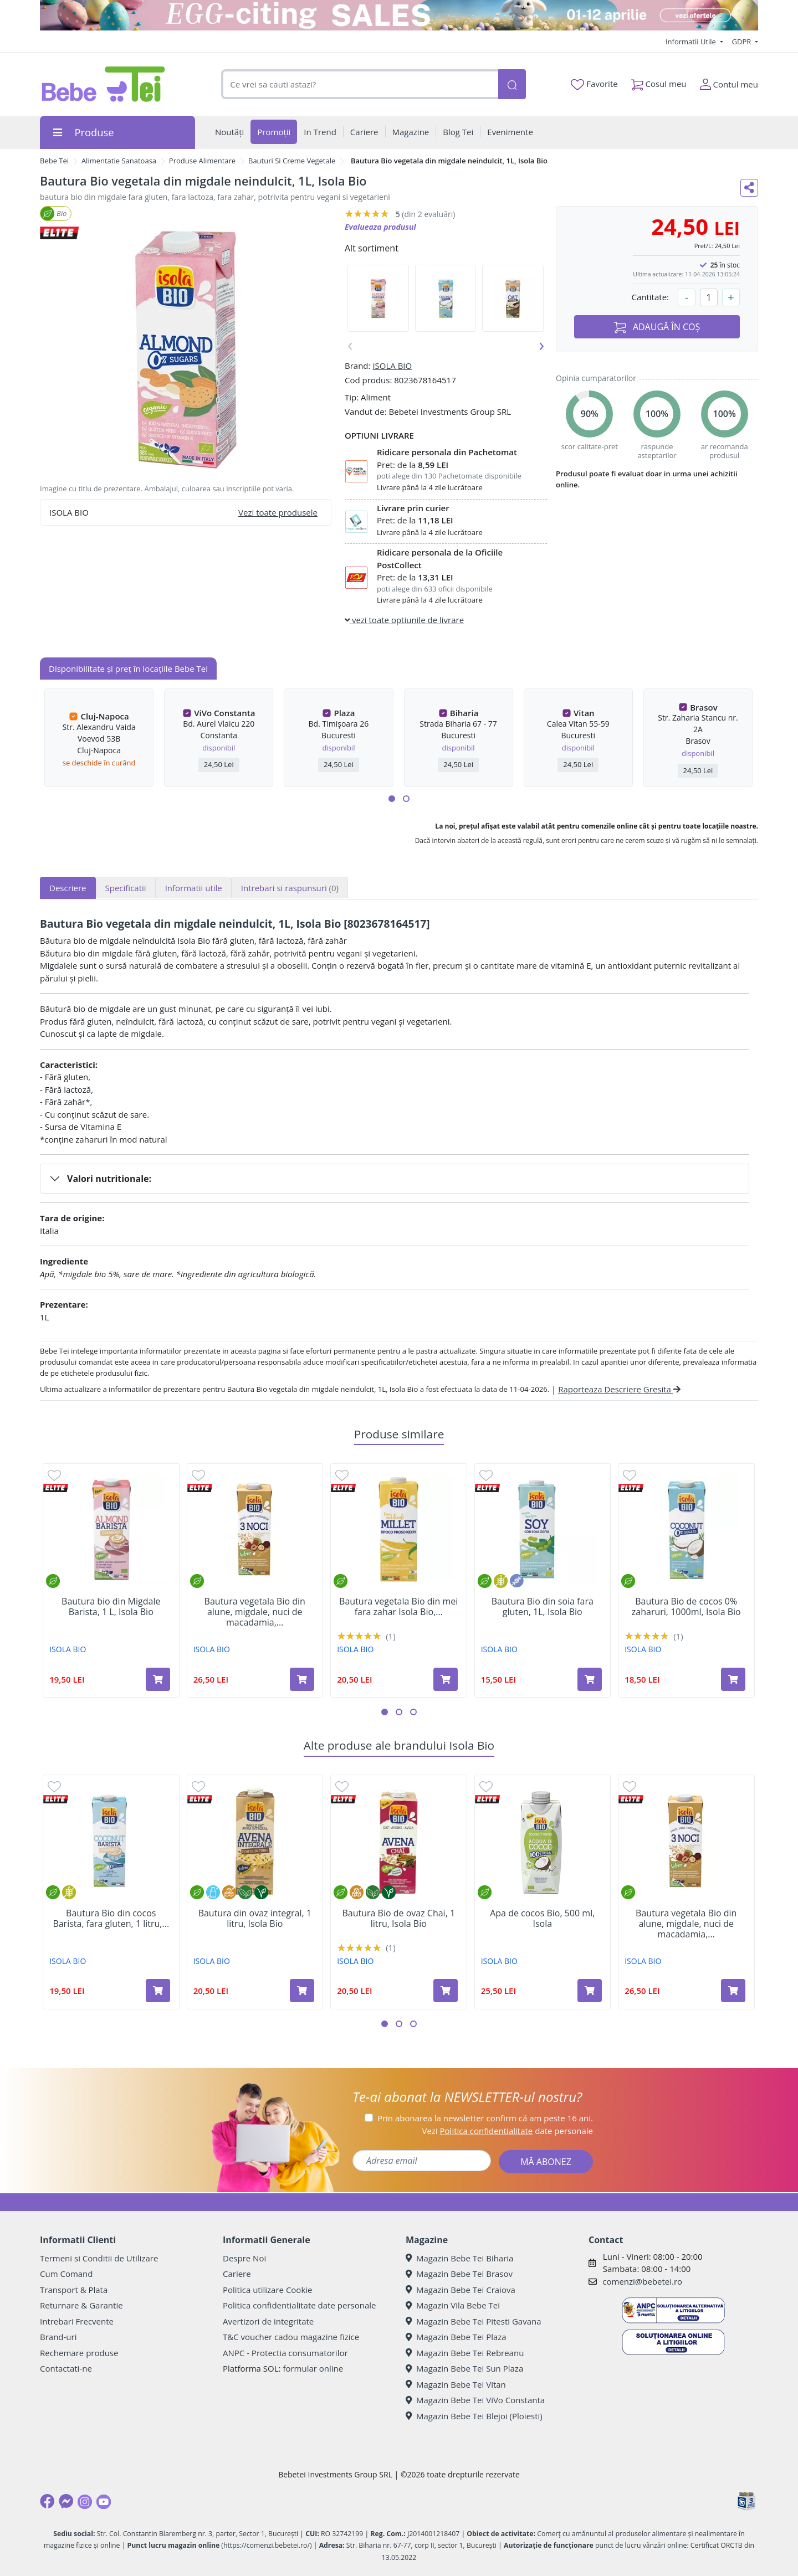 The height and width of the screenshot is (2576, 798). What do you see at coordinates (380, 227) in the screenshot?
I see `Evalueaza produsul` at bounding box center [380, 227].